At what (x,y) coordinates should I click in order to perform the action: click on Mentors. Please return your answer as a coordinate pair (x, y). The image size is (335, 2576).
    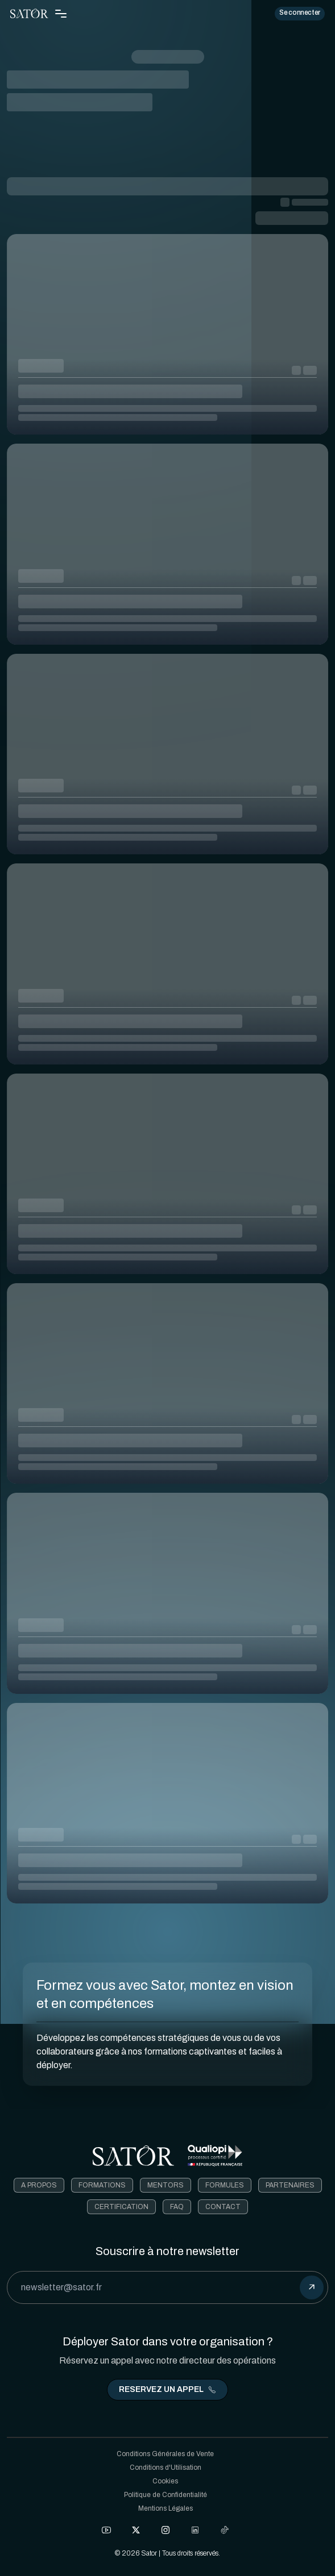
    Looking at the image, I should click on (165, 2185).